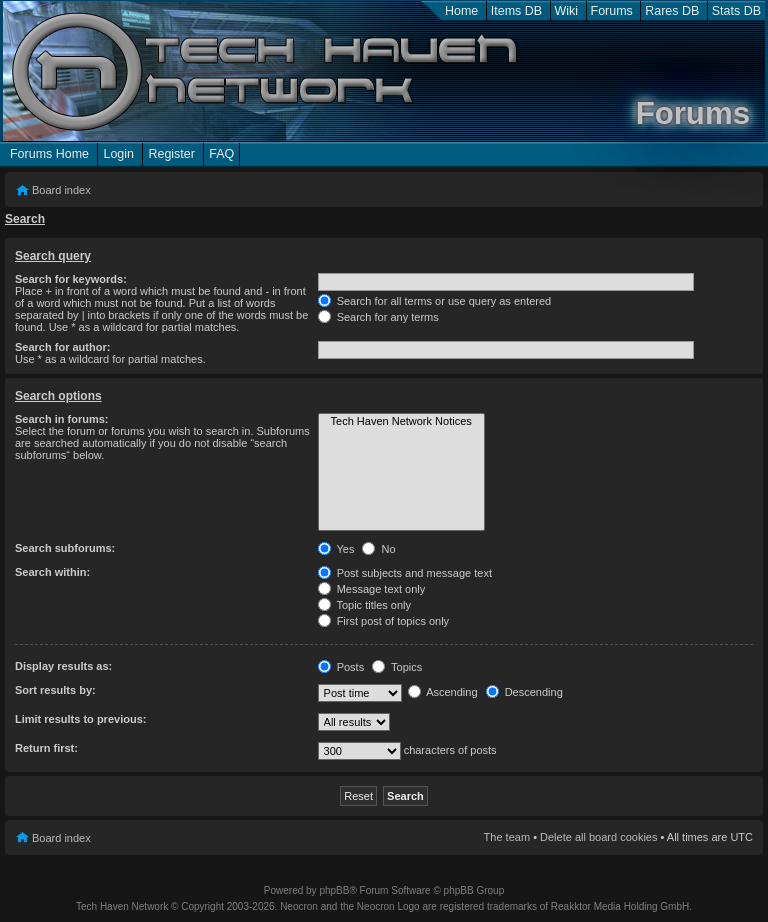  Describe the element at coordinates (507, 837) in the screenshot. I see `The team` at that location.